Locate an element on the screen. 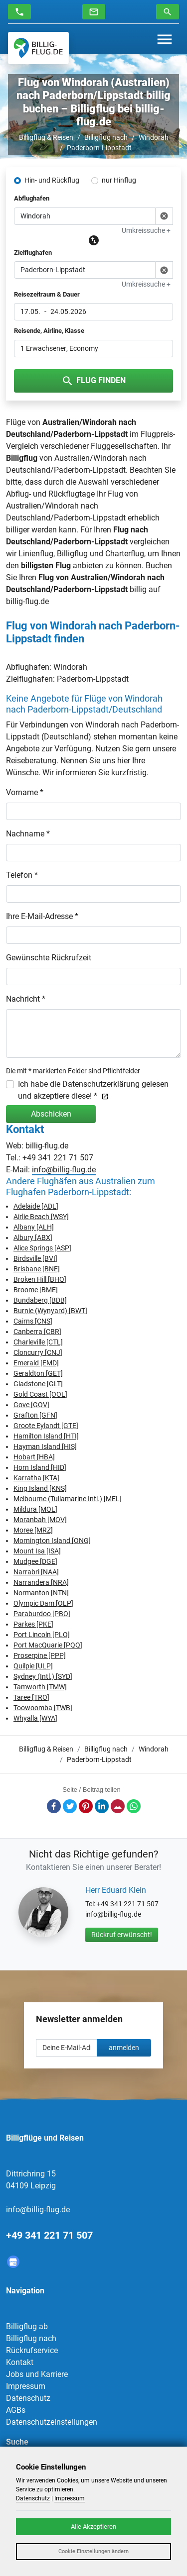 Image resolution: width=187 pixels, height=2576 pixels. Rückrufservice is located at coordinates (32, 2350).